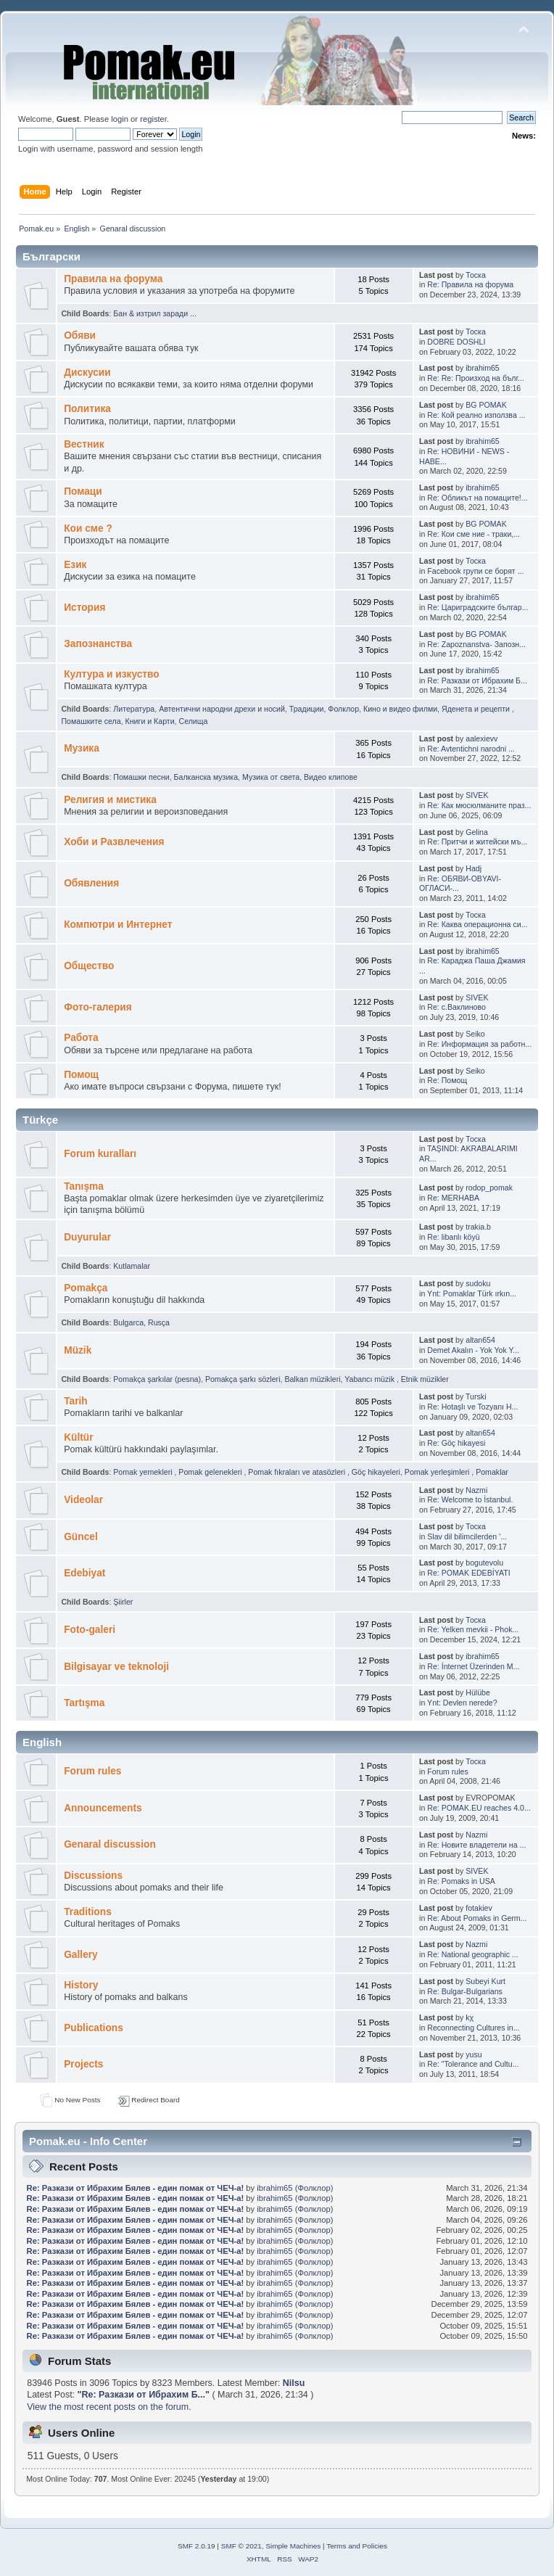 The height and width of the screenshot is (2576, 554). Describe the element at coordinates (81, 748) in the screenshot. I see `Музика` at that location.